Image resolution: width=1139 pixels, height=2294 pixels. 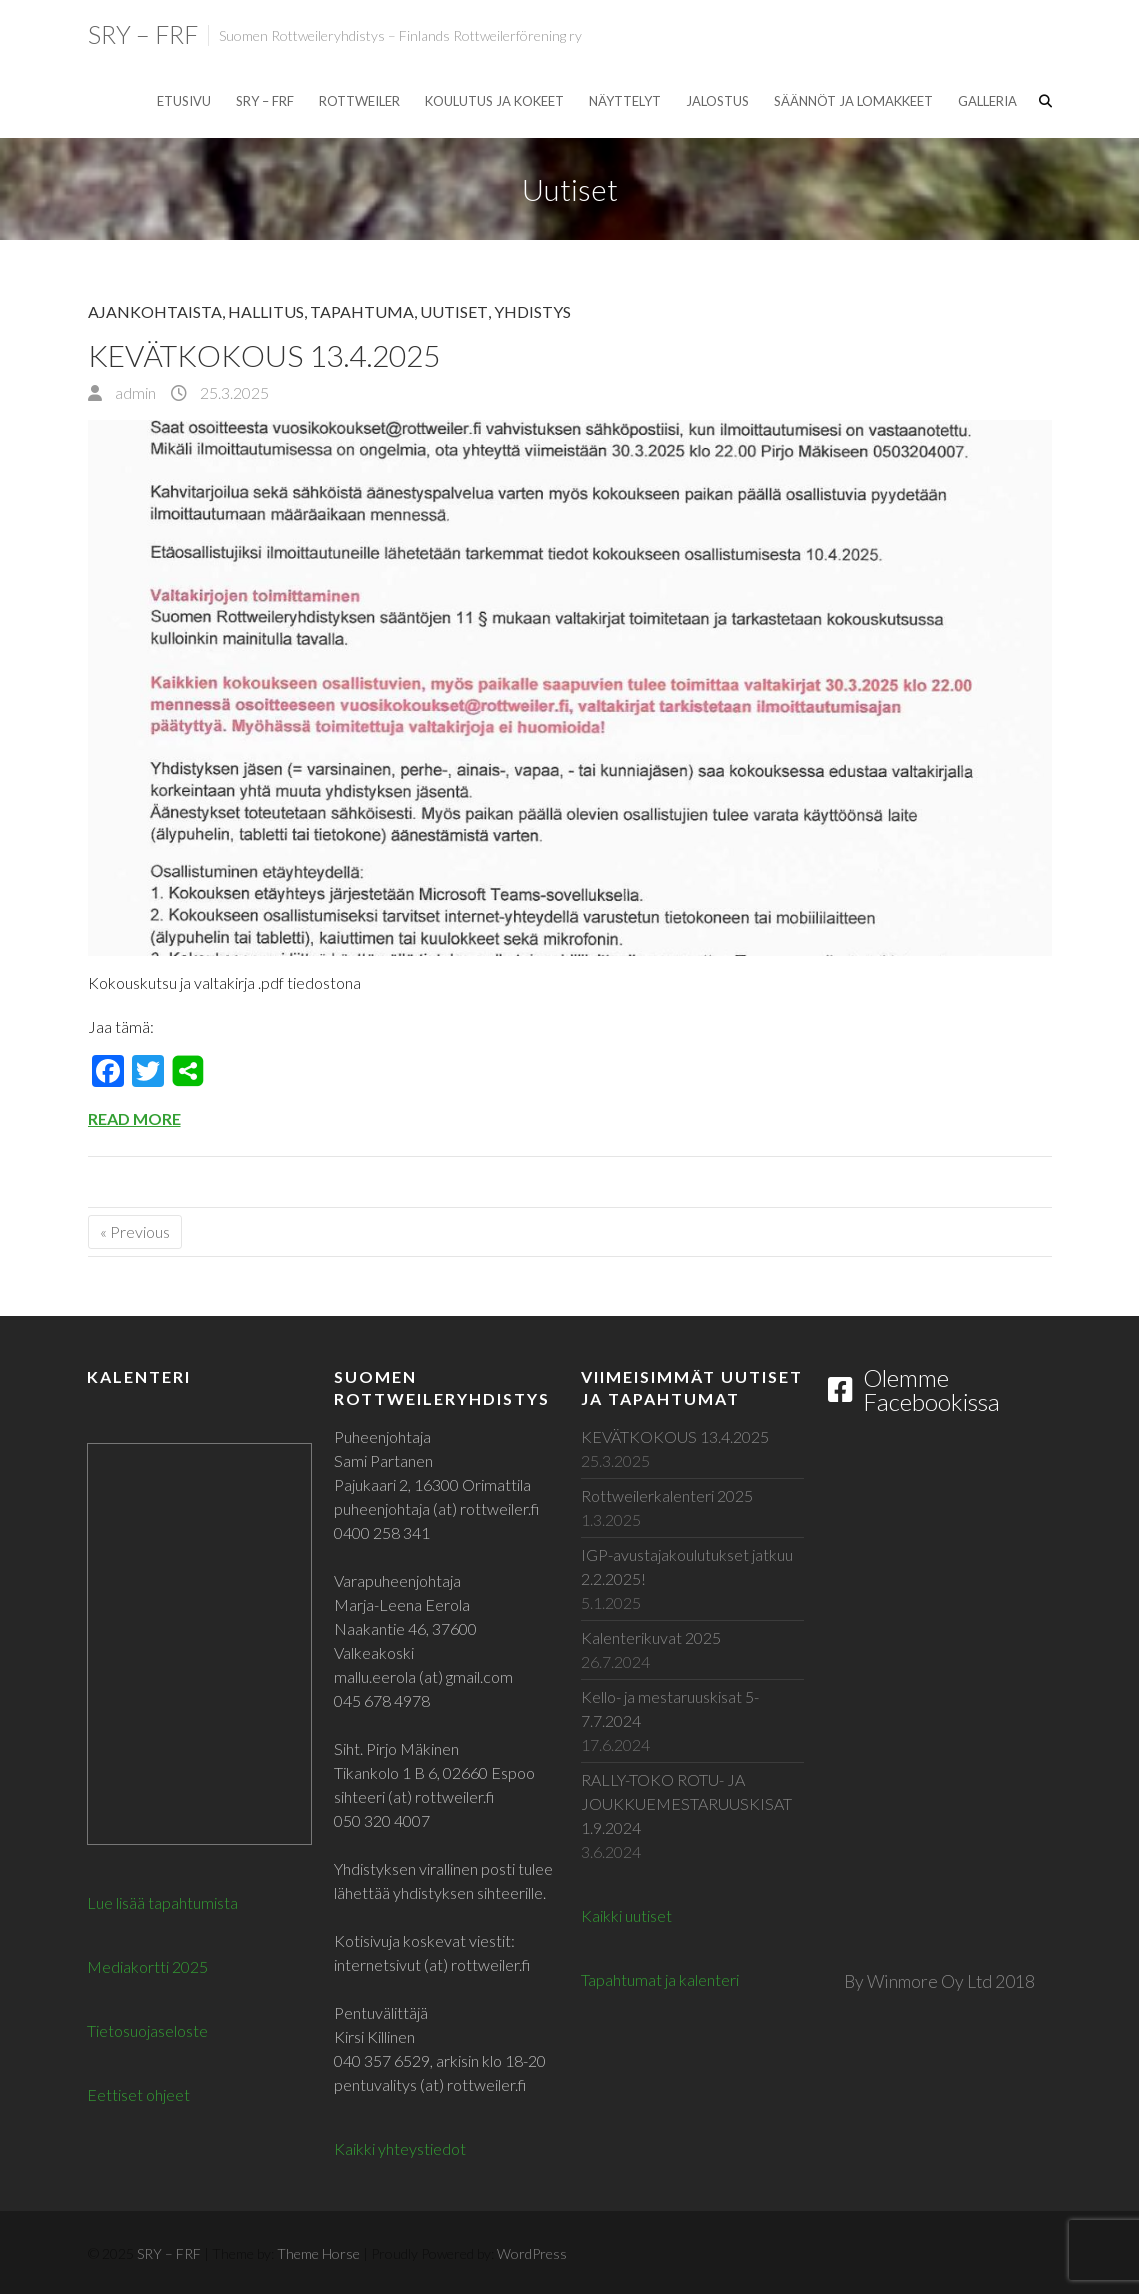 What do you see at coordinates (717, 101) in the screenshot?
I see `Jalostus` at bounding box center [717, 101].